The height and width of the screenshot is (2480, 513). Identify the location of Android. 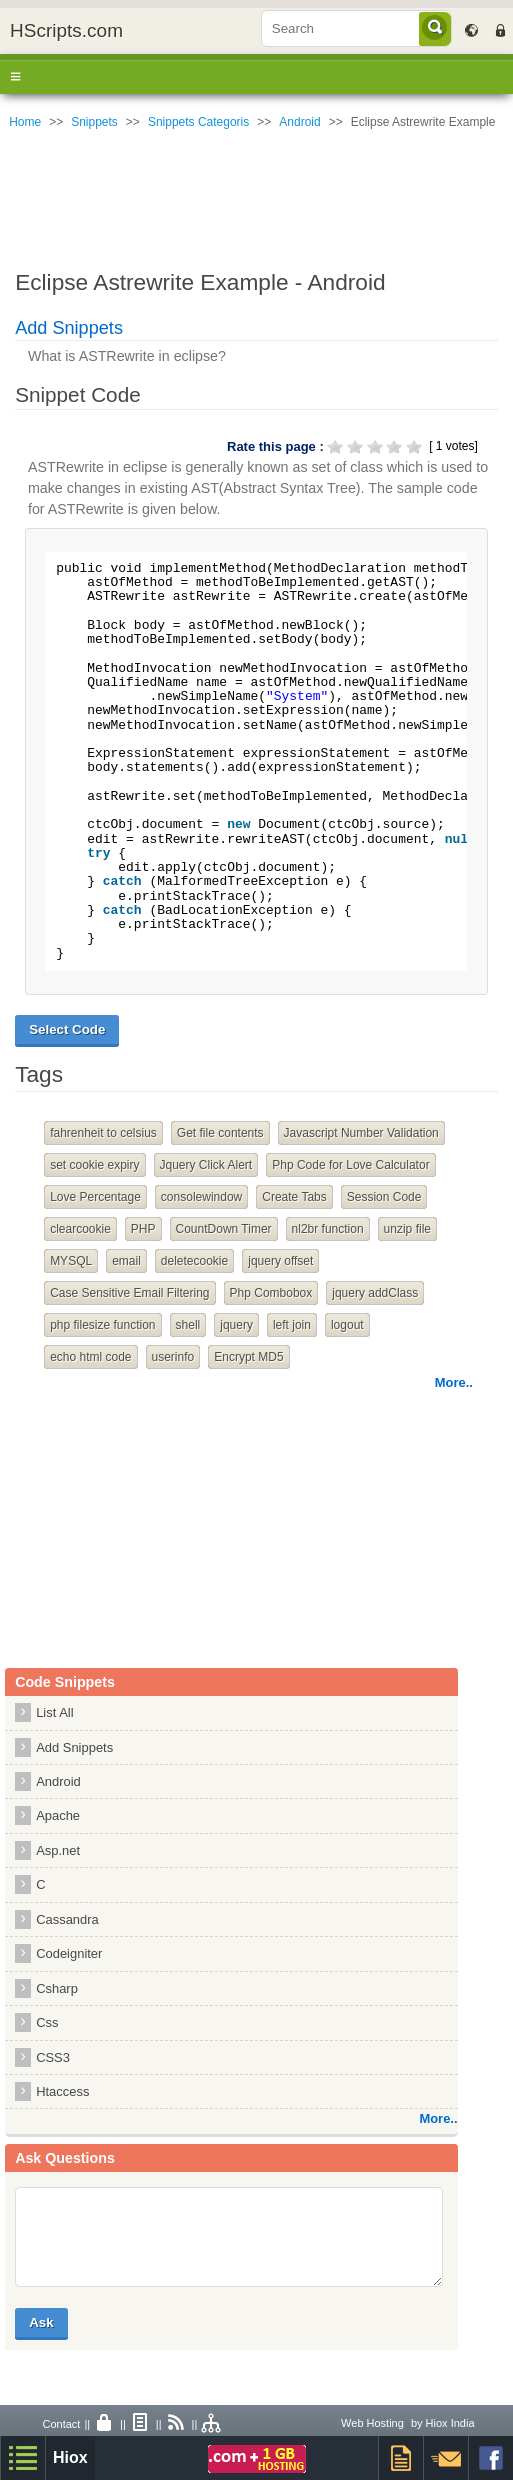
(299, 122).